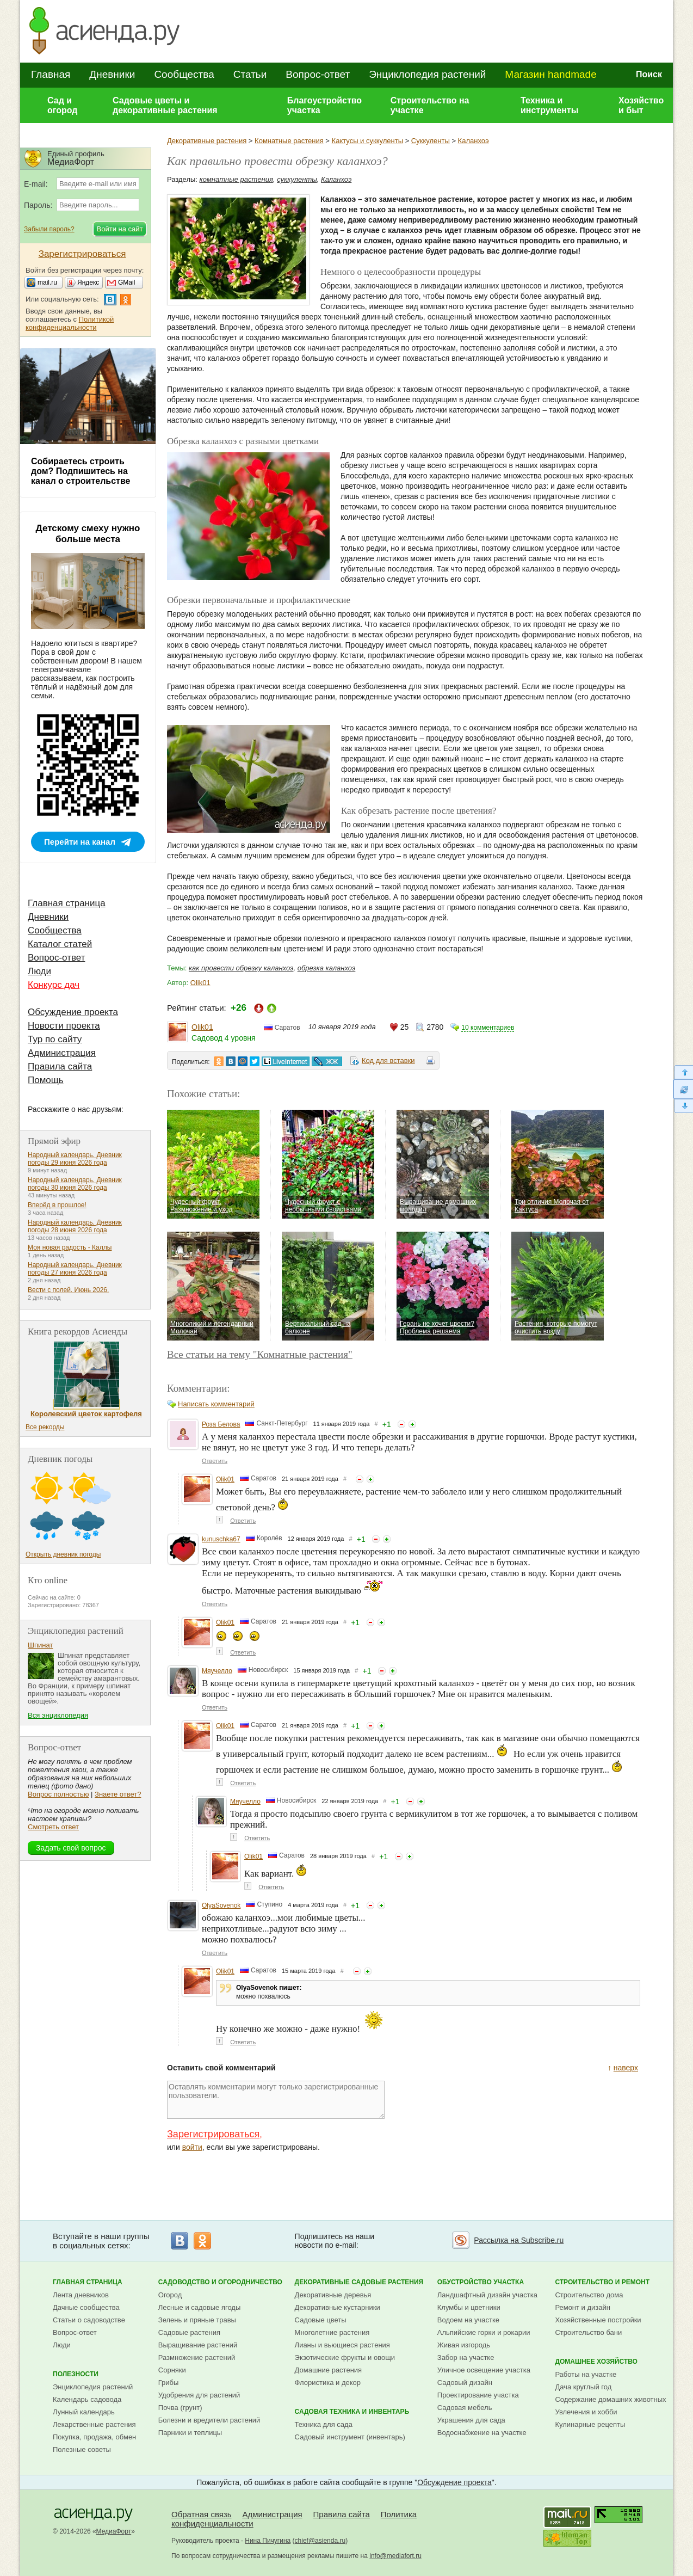 The height and width of the screenshot is (2576, 693). Describe the element at coordinates (323, 2424) in the screenshot. I see `Техника для сада` at that location.